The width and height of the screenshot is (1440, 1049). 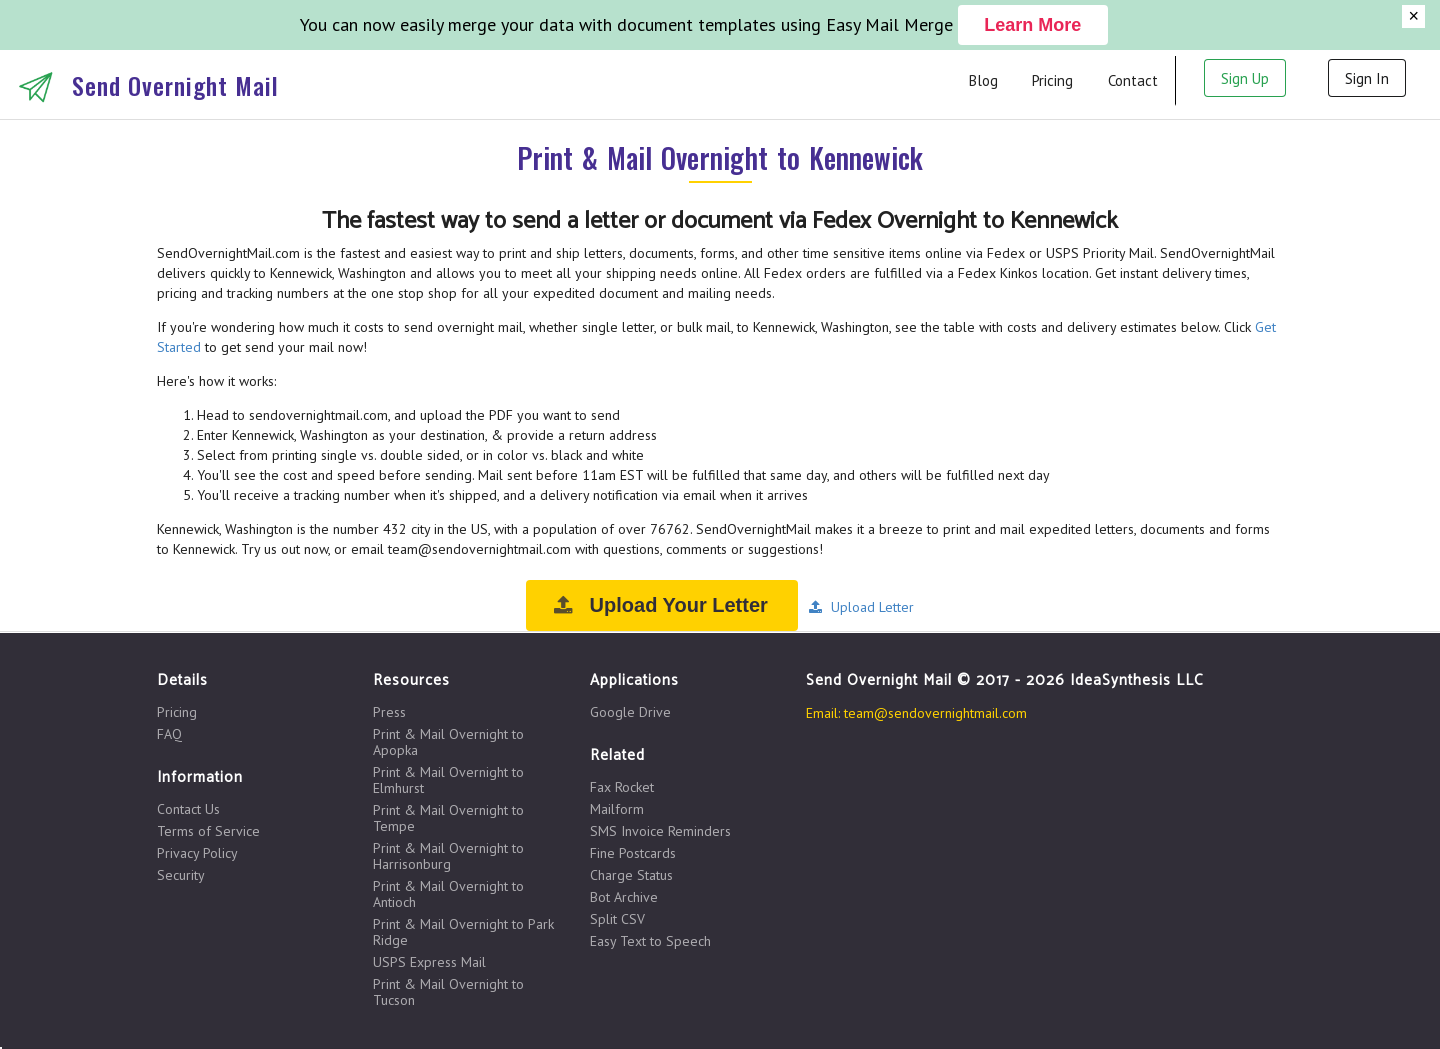 What do you see at coordinates (169, 733) in the screenshot?
I see `FAQ` at bounding box center [169, 733].